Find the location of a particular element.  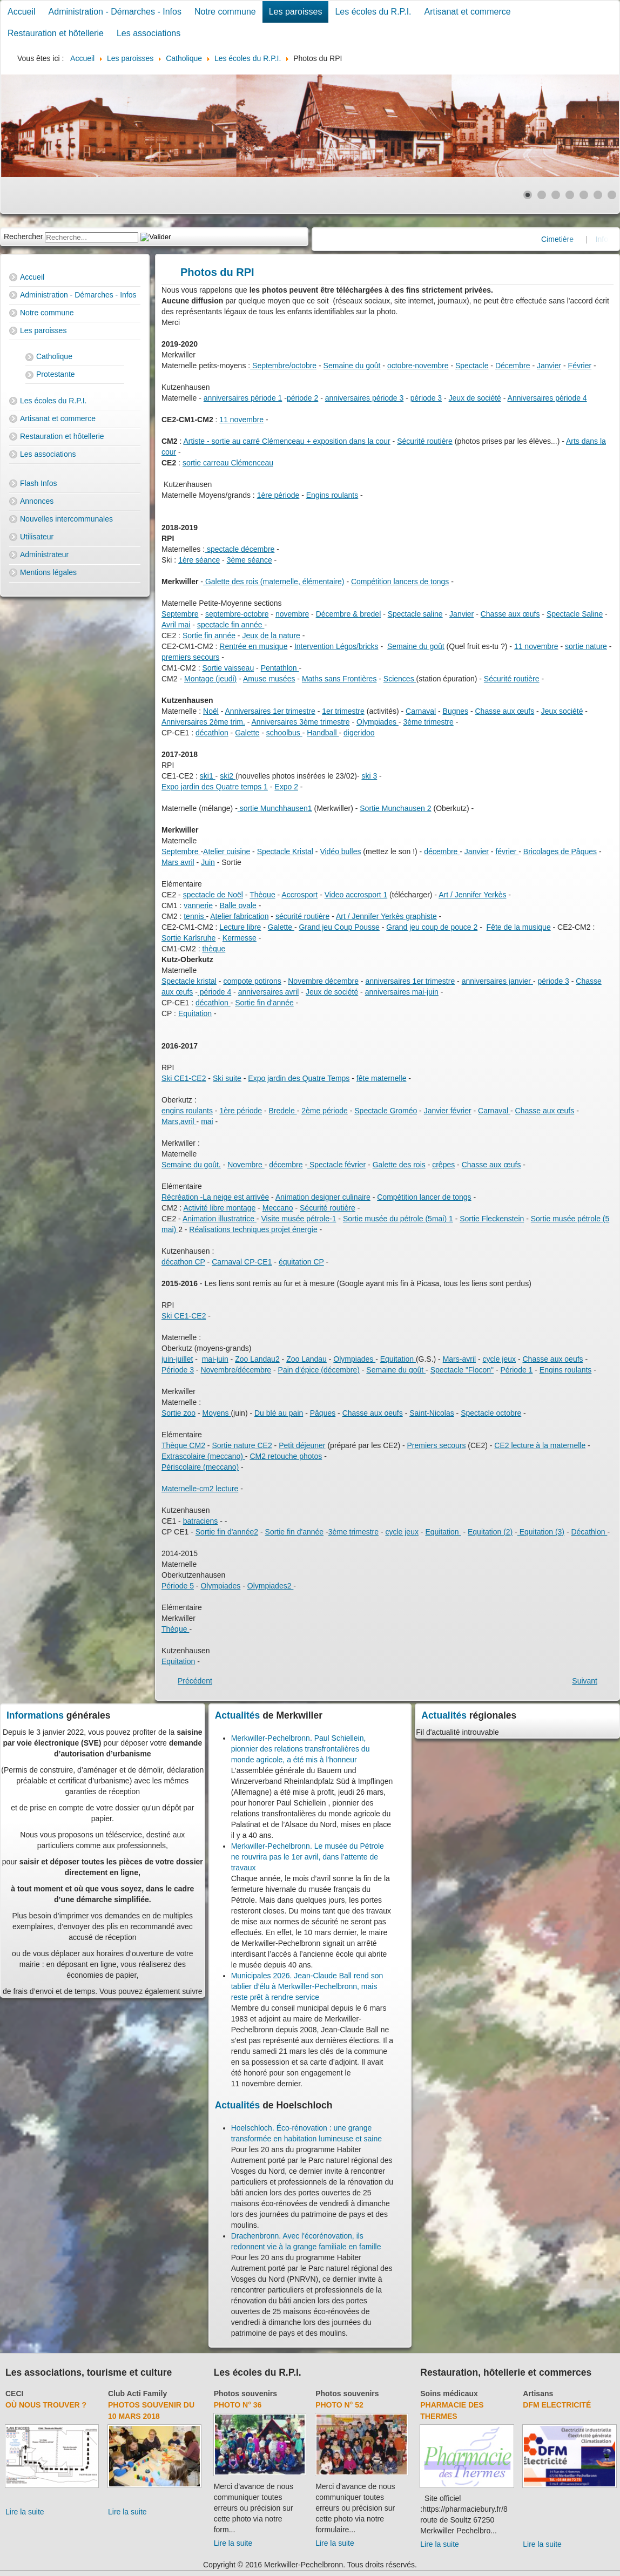

11 novembre is located at coordinates (241, 419).